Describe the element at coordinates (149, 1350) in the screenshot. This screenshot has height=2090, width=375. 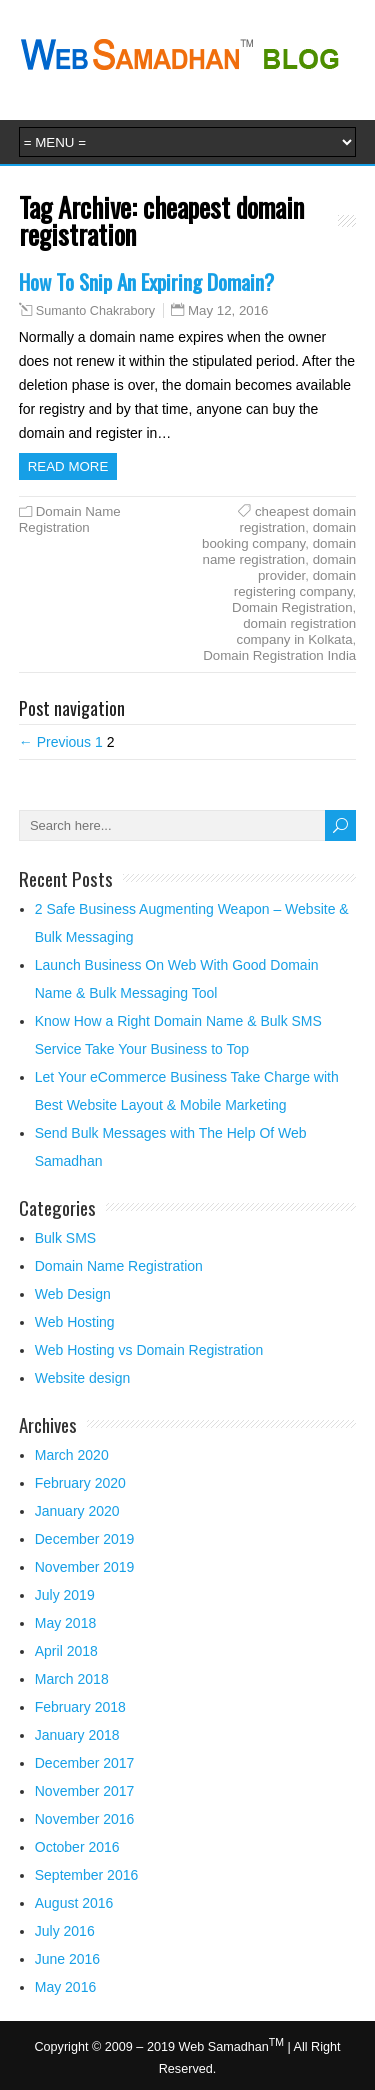
I see `Web Hosting vs Domain Registration` at that location.